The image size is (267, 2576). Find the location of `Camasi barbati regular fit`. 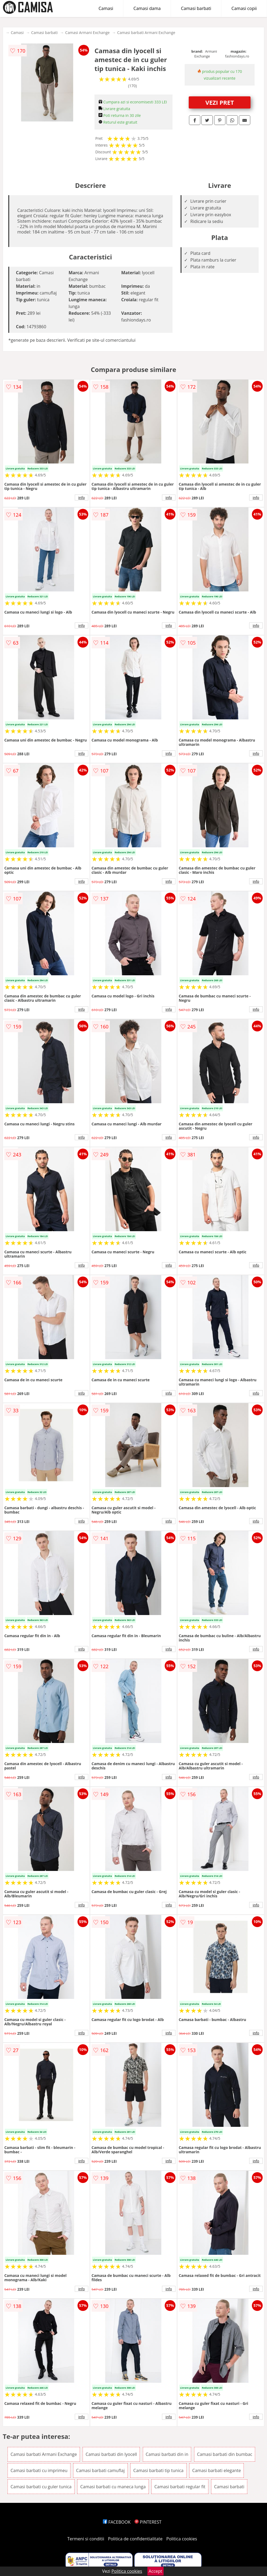

Camasi barbati regular fit is located at coordinates (179, 2487).